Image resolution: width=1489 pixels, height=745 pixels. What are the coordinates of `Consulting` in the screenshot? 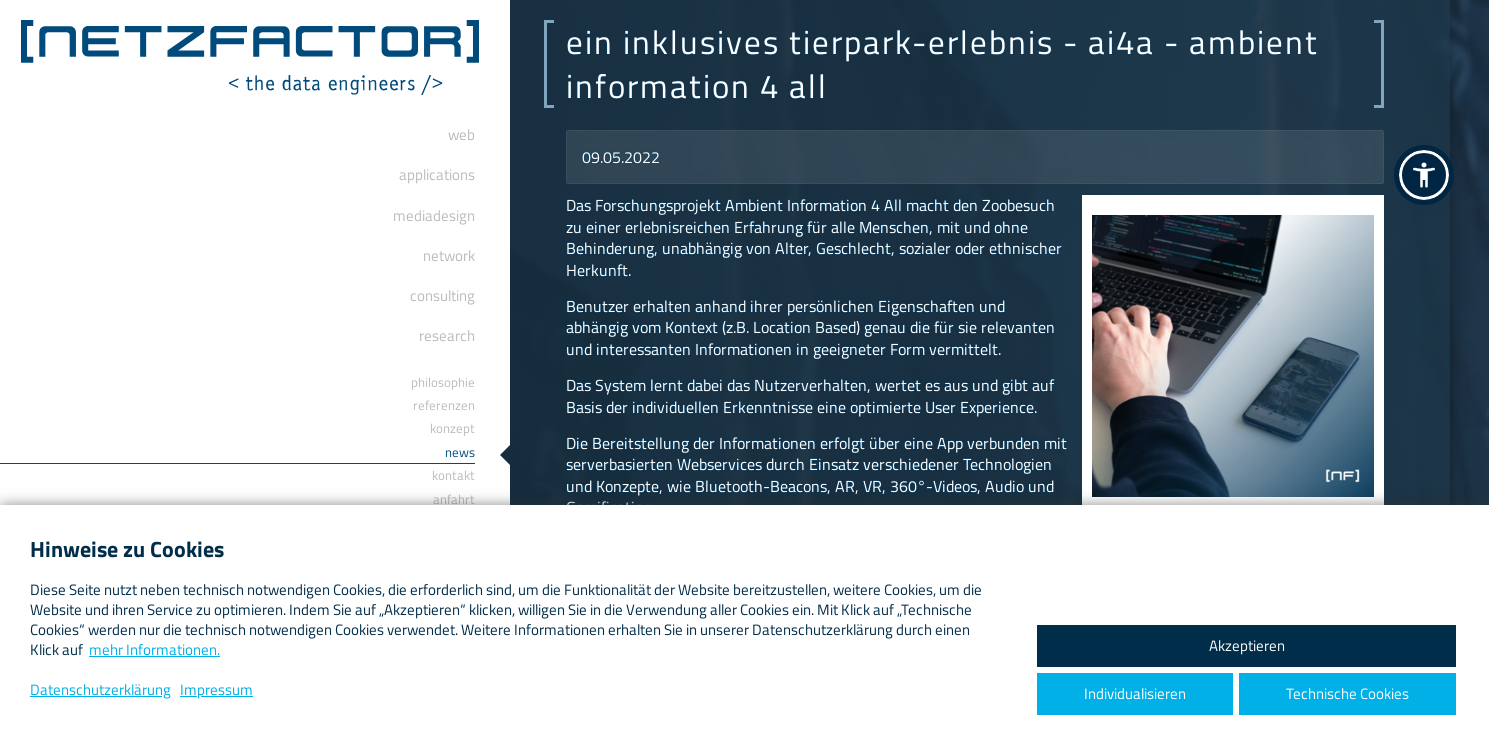 It's located at (442, 295).